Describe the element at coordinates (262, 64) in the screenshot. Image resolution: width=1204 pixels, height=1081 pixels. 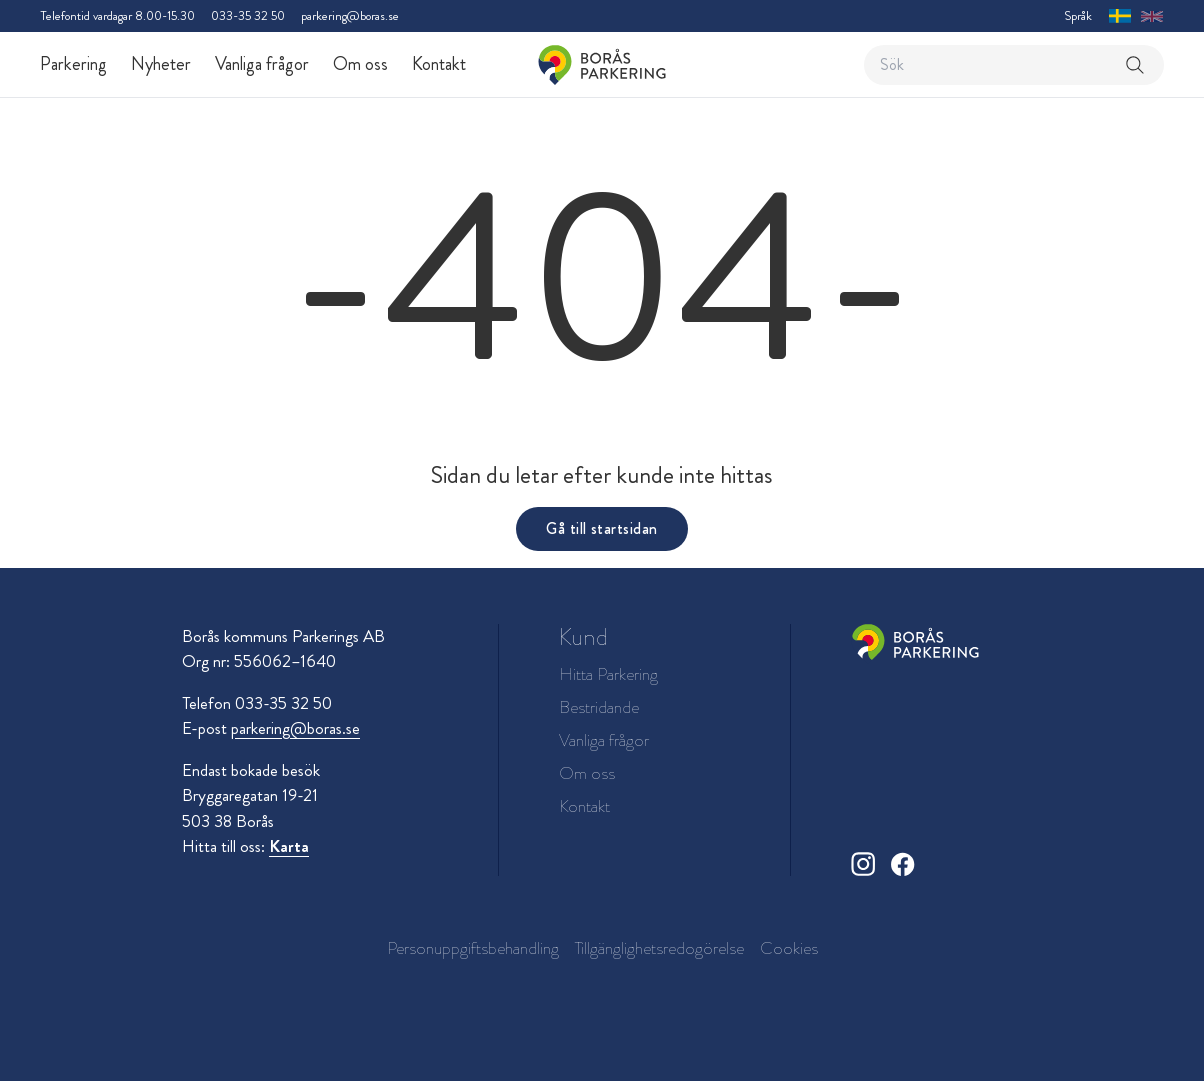
I see `Vanliga frågor` at that location.